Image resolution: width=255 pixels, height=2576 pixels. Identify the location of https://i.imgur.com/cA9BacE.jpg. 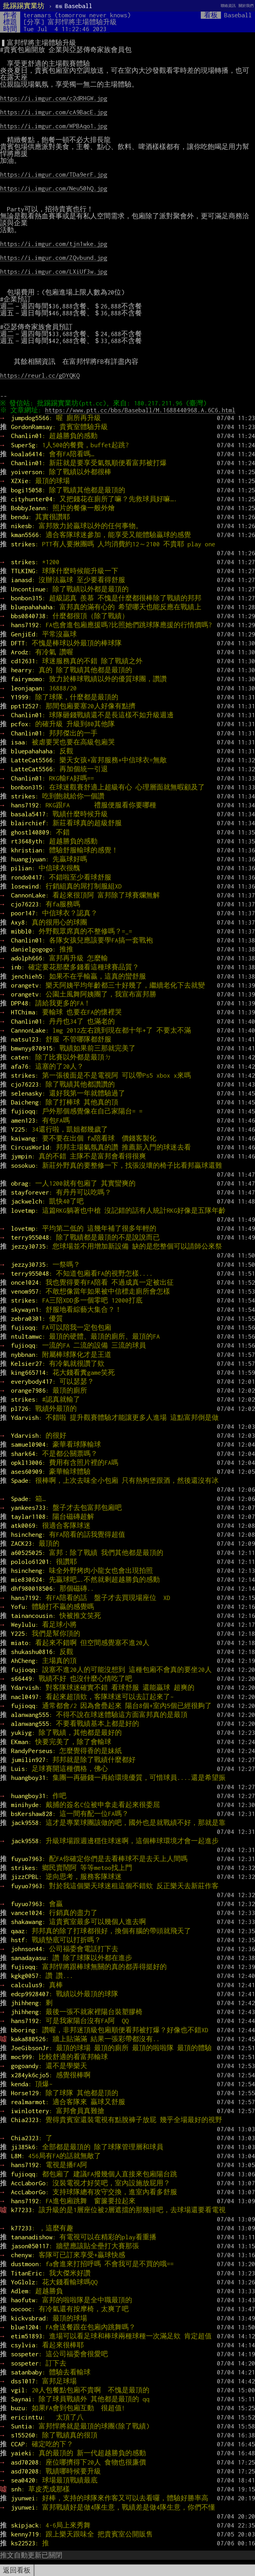
(53, 112).